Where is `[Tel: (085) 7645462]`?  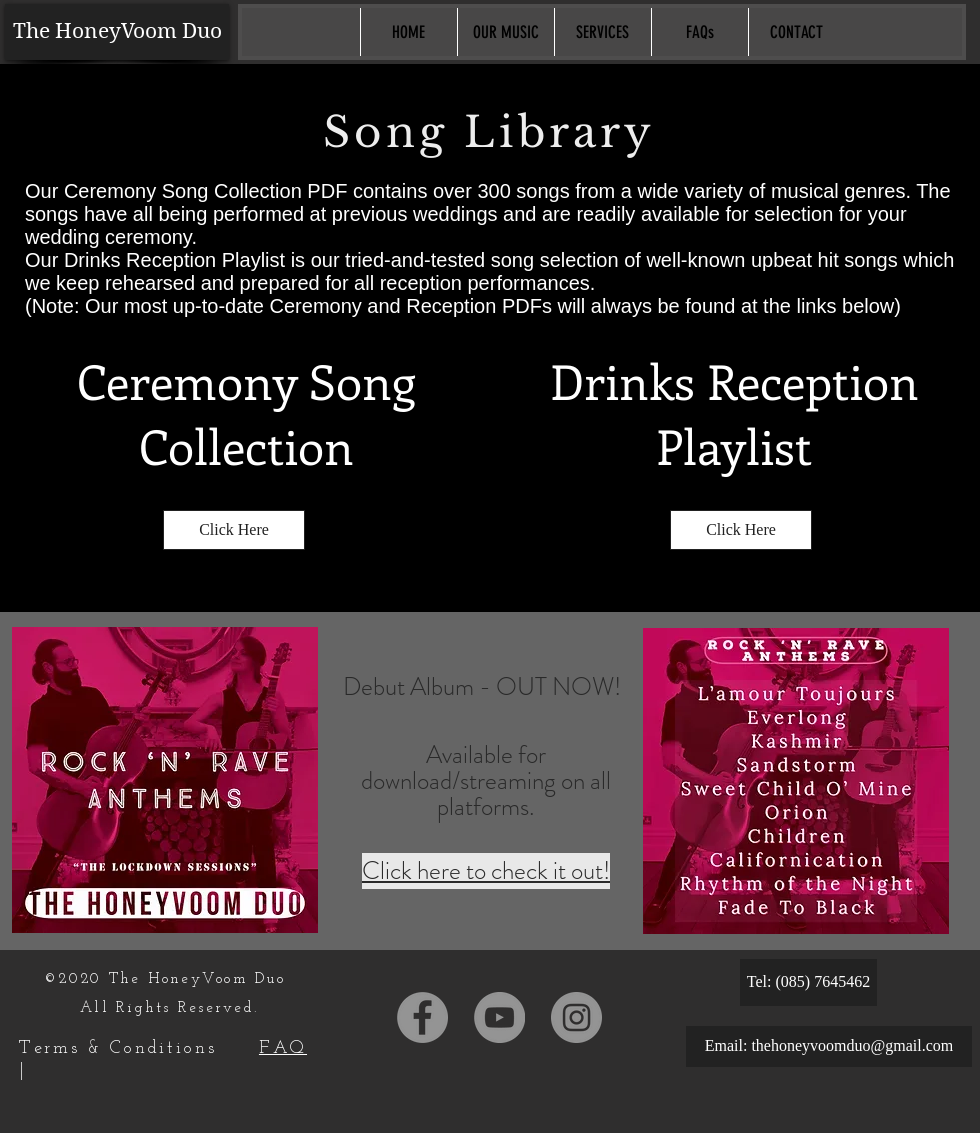
[Tel: (085) 7645462] is located at coordinates (808, 982).